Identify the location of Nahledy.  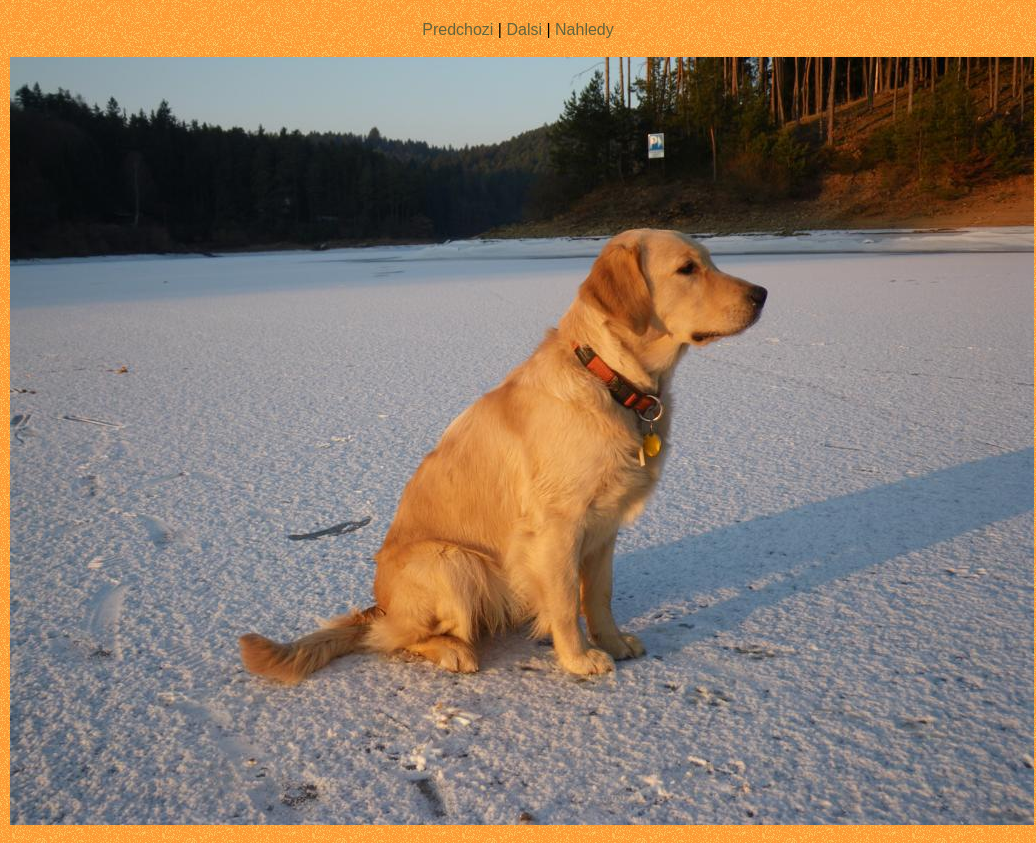
(584, 29).